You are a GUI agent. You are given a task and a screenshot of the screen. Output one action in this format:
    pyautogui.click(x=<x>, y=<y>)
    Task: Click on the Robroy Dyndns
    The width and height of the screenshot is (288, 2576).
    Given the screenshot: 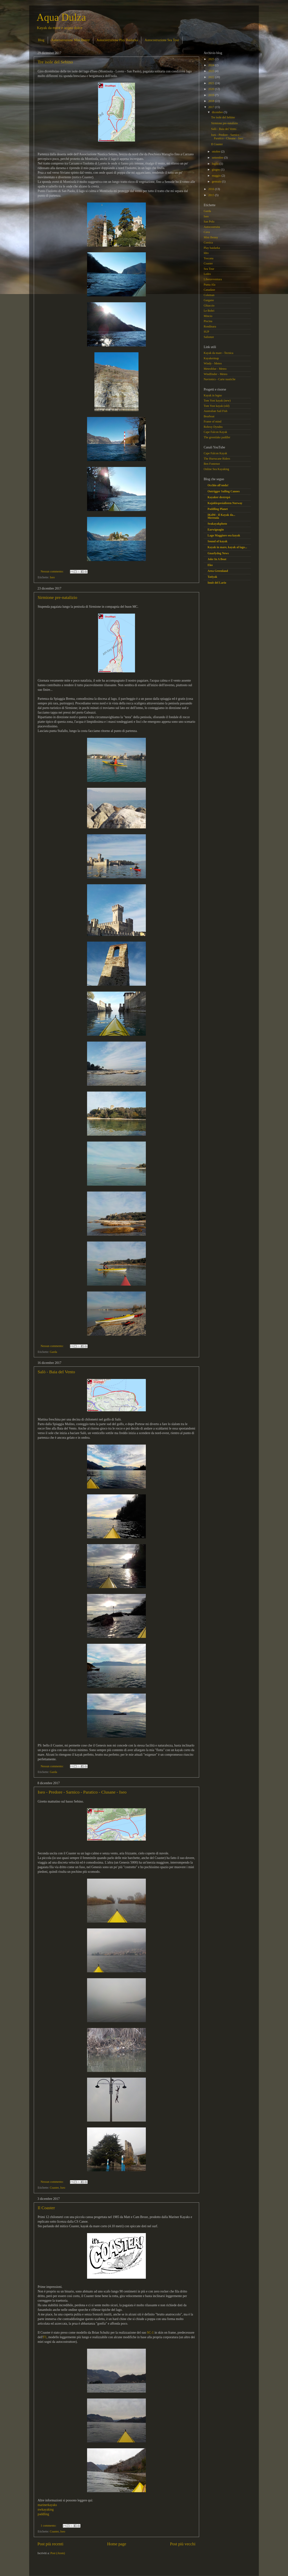 What is the action you would take?
    pyautogui.click(x=213, y=427)
    